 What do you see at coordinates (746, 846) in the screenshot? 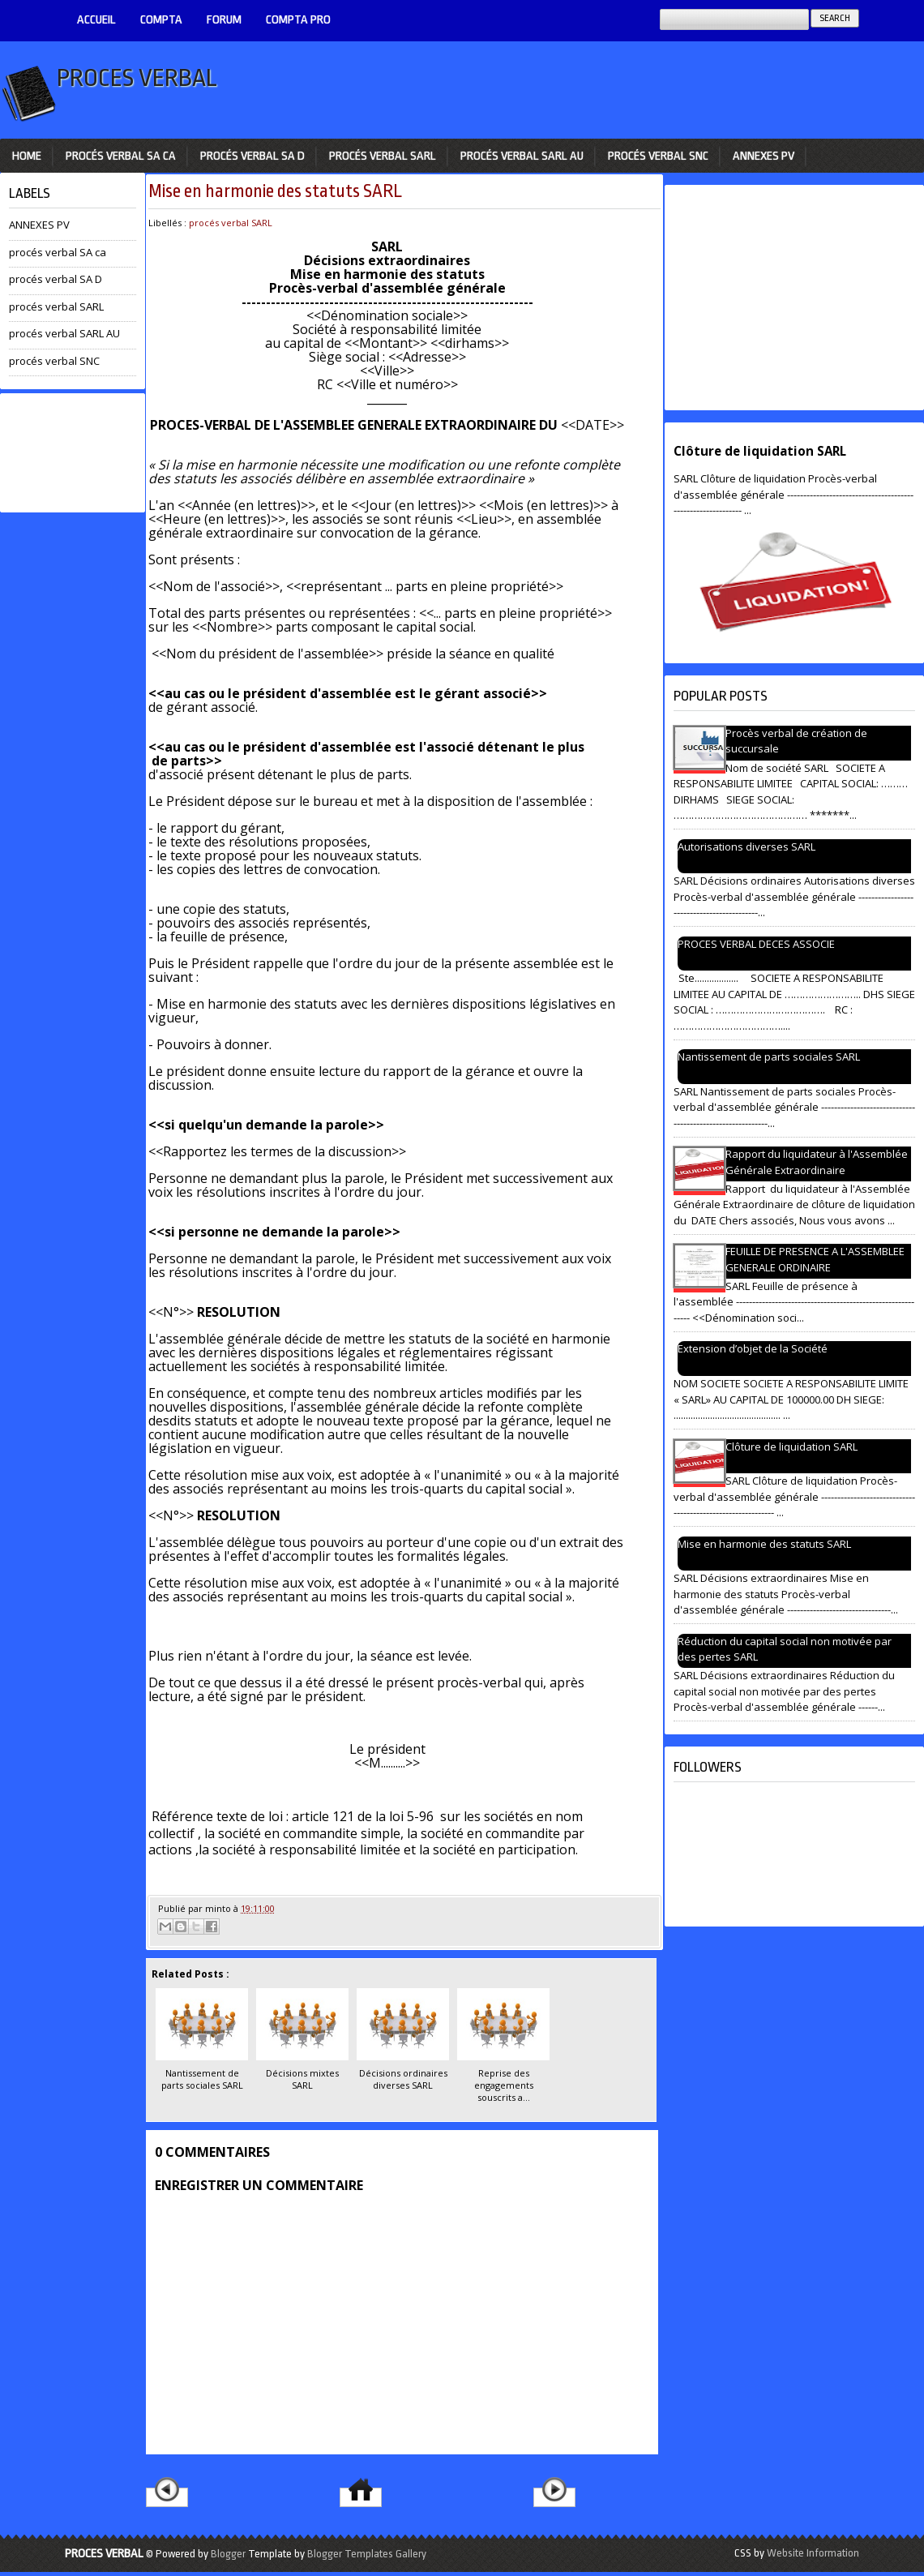
I see `Autorisations diverses SARL` at bounding box center [746, 846].